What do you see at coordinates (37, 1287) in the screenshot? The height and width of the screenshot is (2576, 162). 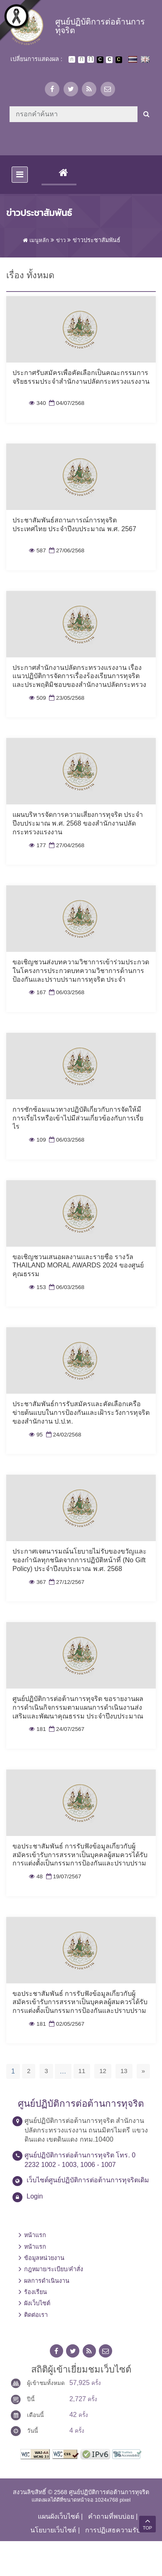 I see `153` at bounding box center [37, 1287].